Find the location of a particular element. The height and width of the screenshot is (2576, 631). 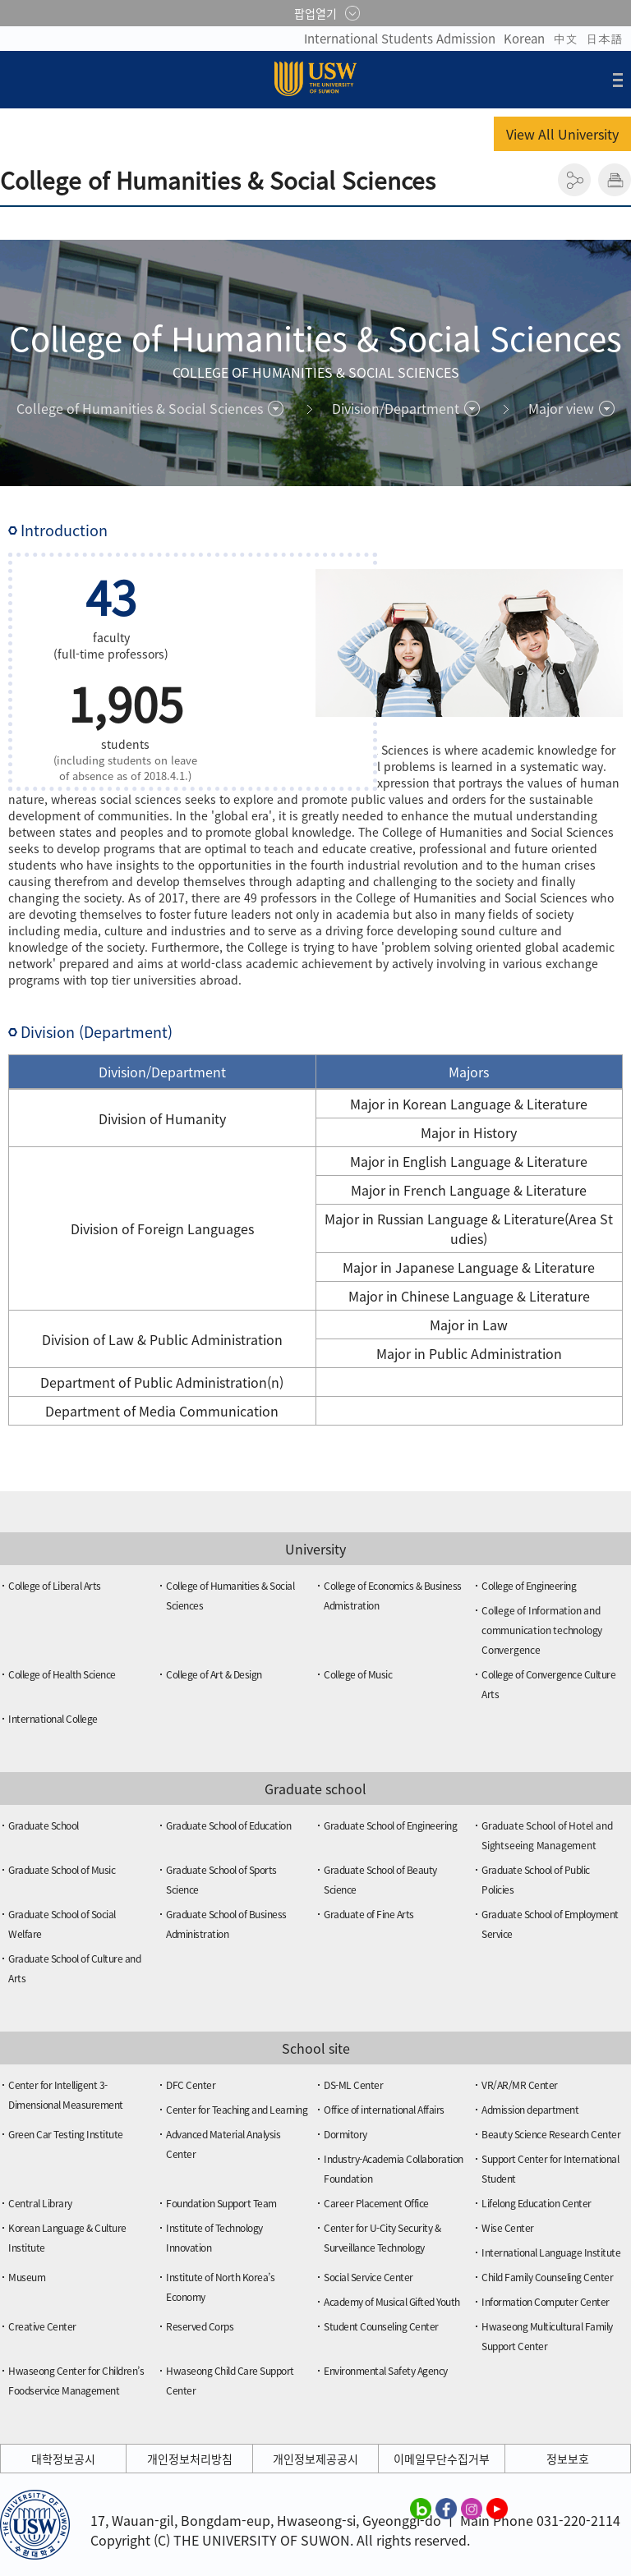

Central Library is located at coordinates (40, 2203).